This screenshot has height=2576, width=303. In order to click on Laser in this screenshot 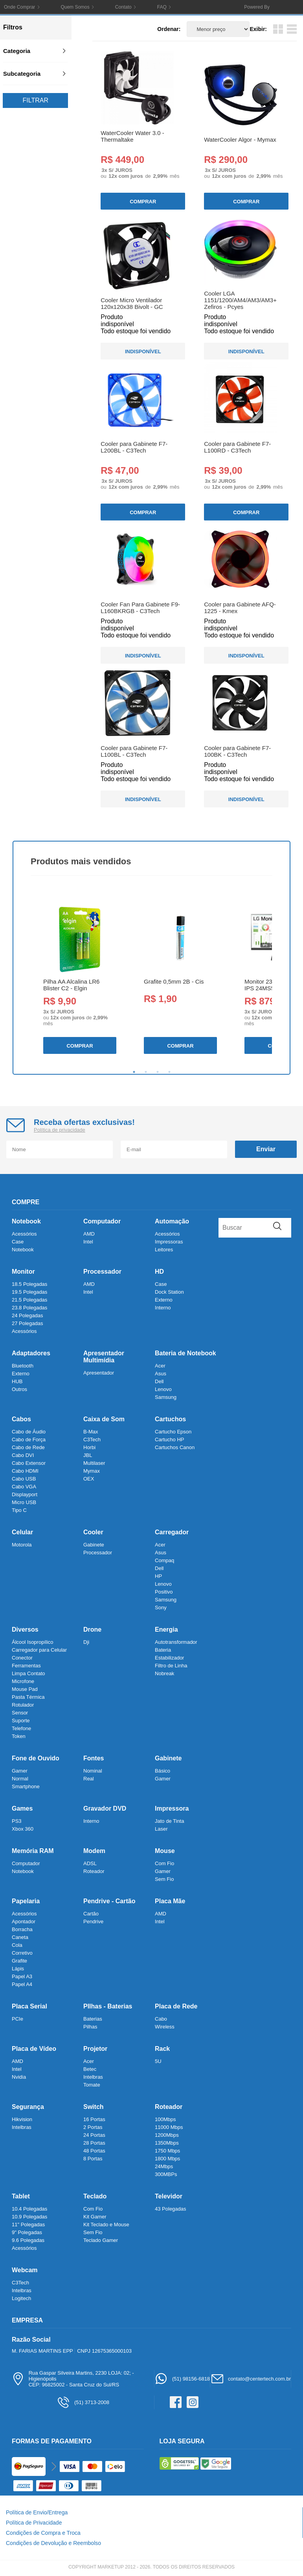, I will do `click(161, 1829)`.